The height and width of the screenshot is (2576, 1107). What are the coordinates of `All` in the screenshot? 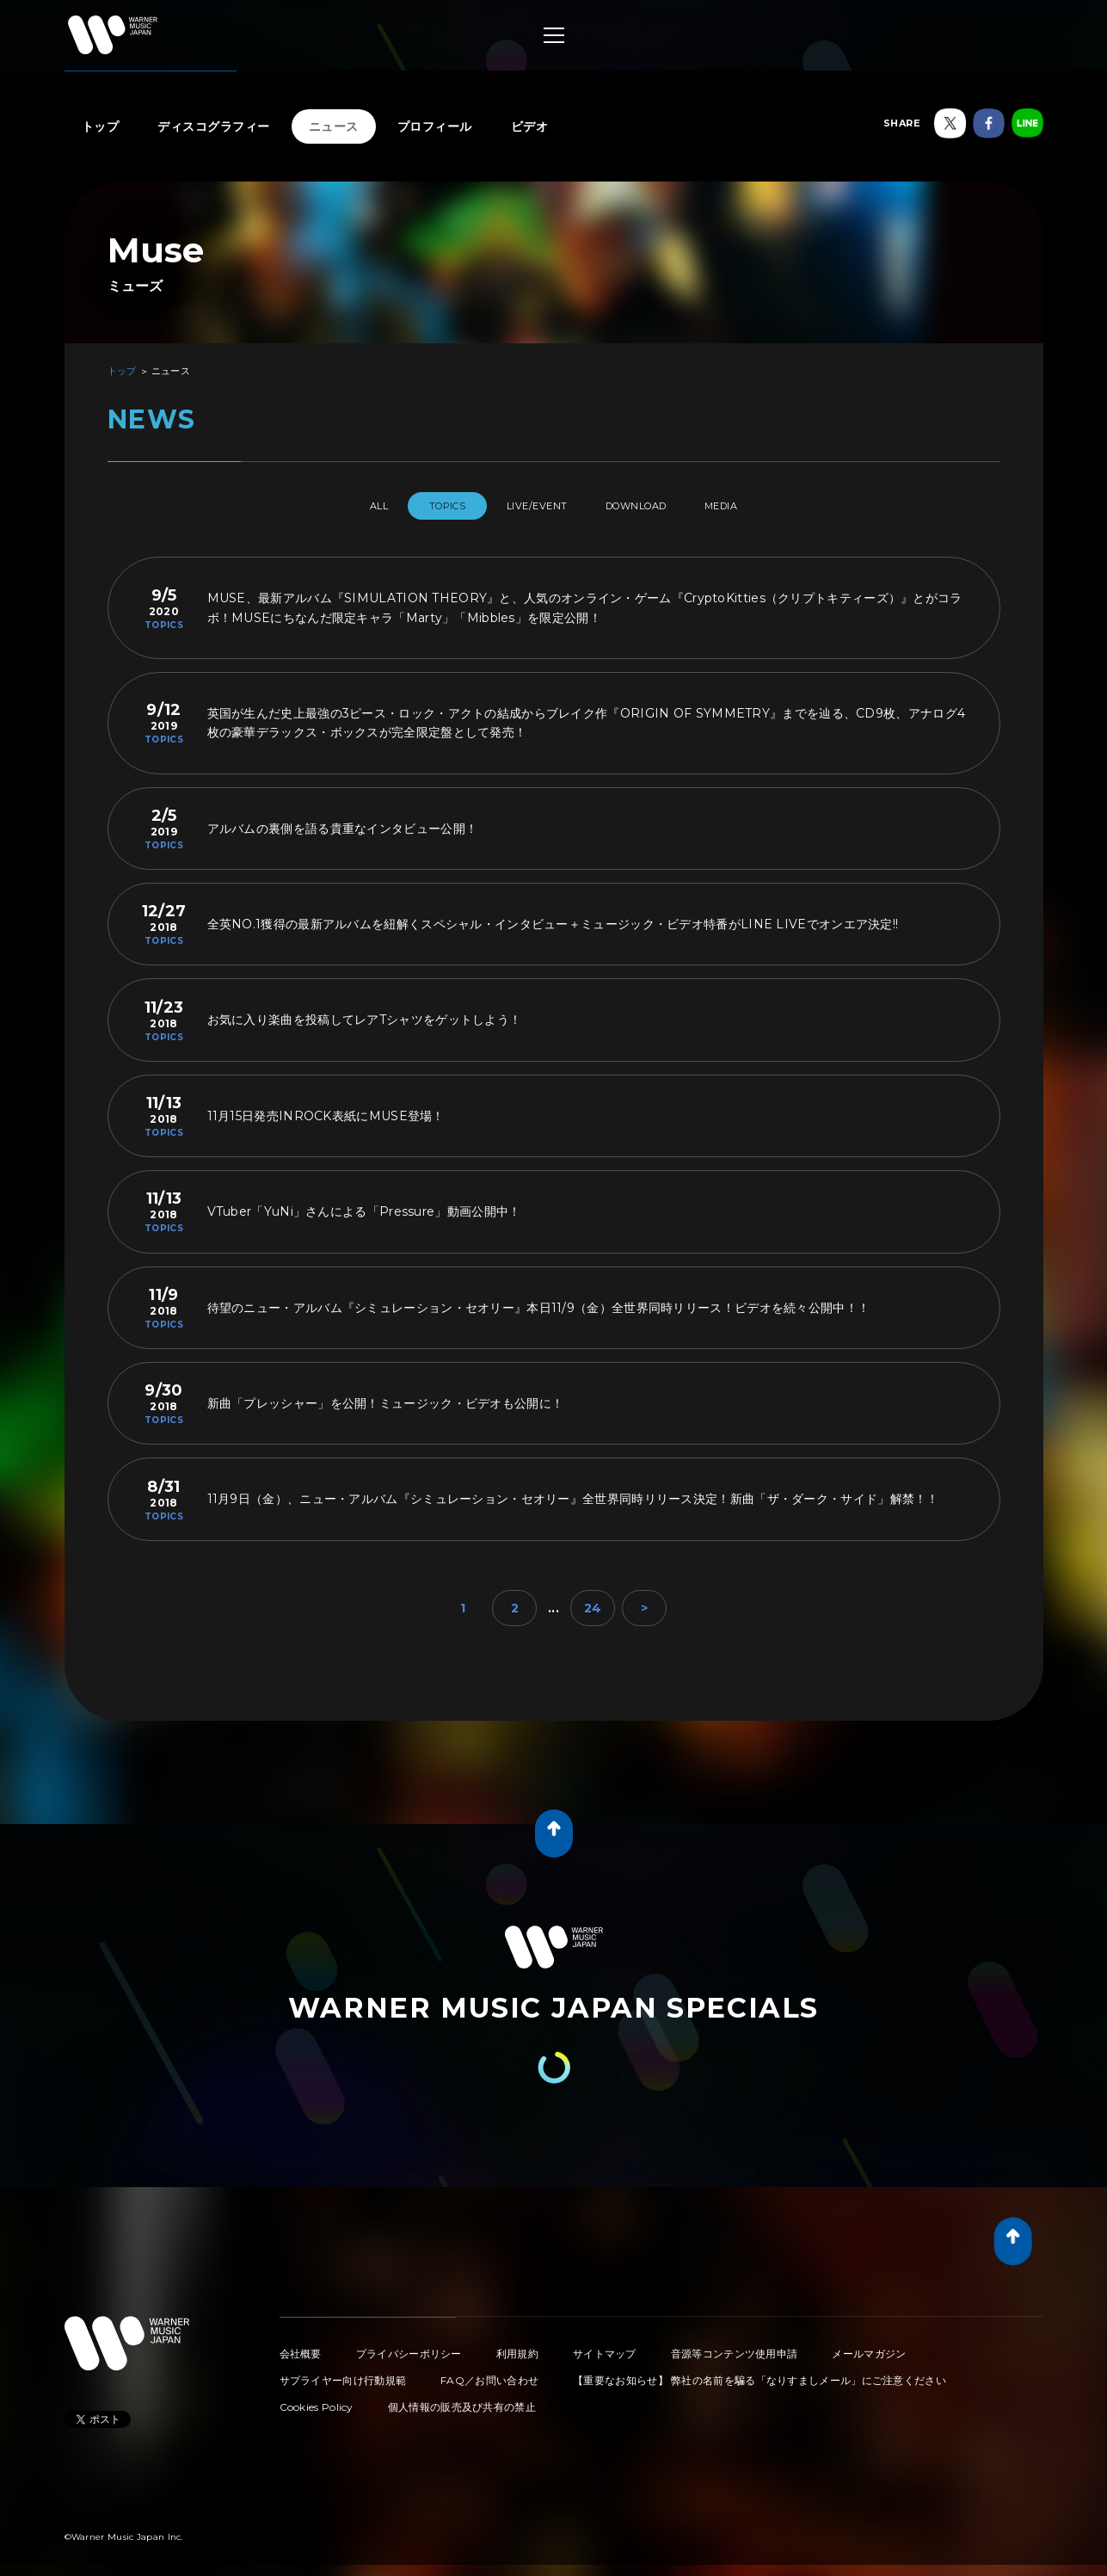 It's located at (346, 506).